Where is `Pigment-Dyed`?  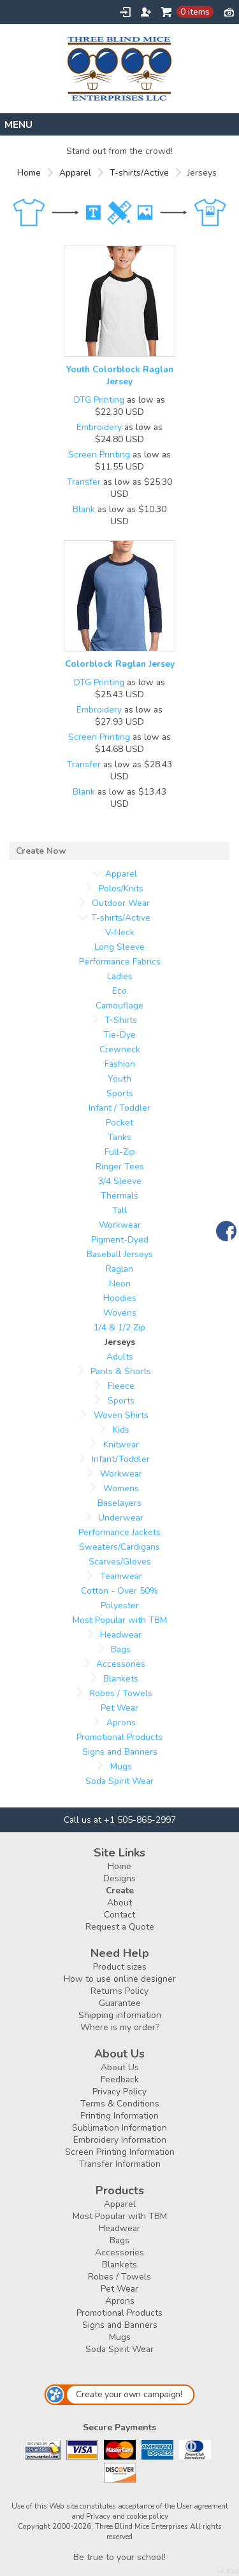
Pigment-Dyed is located at coordinates (119, 1240).